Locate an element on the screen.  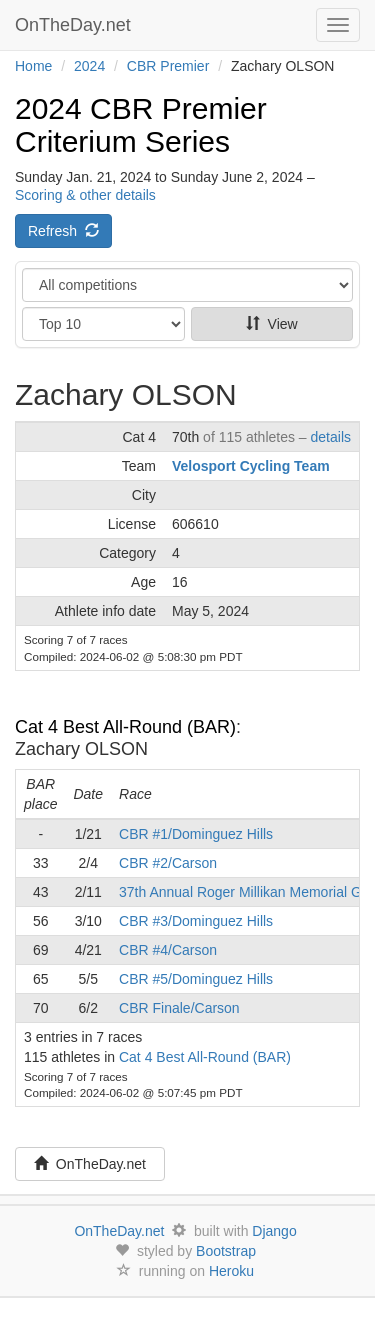
Cat 4 Best All-Round (BAR) is located at coordinates (125, 727).